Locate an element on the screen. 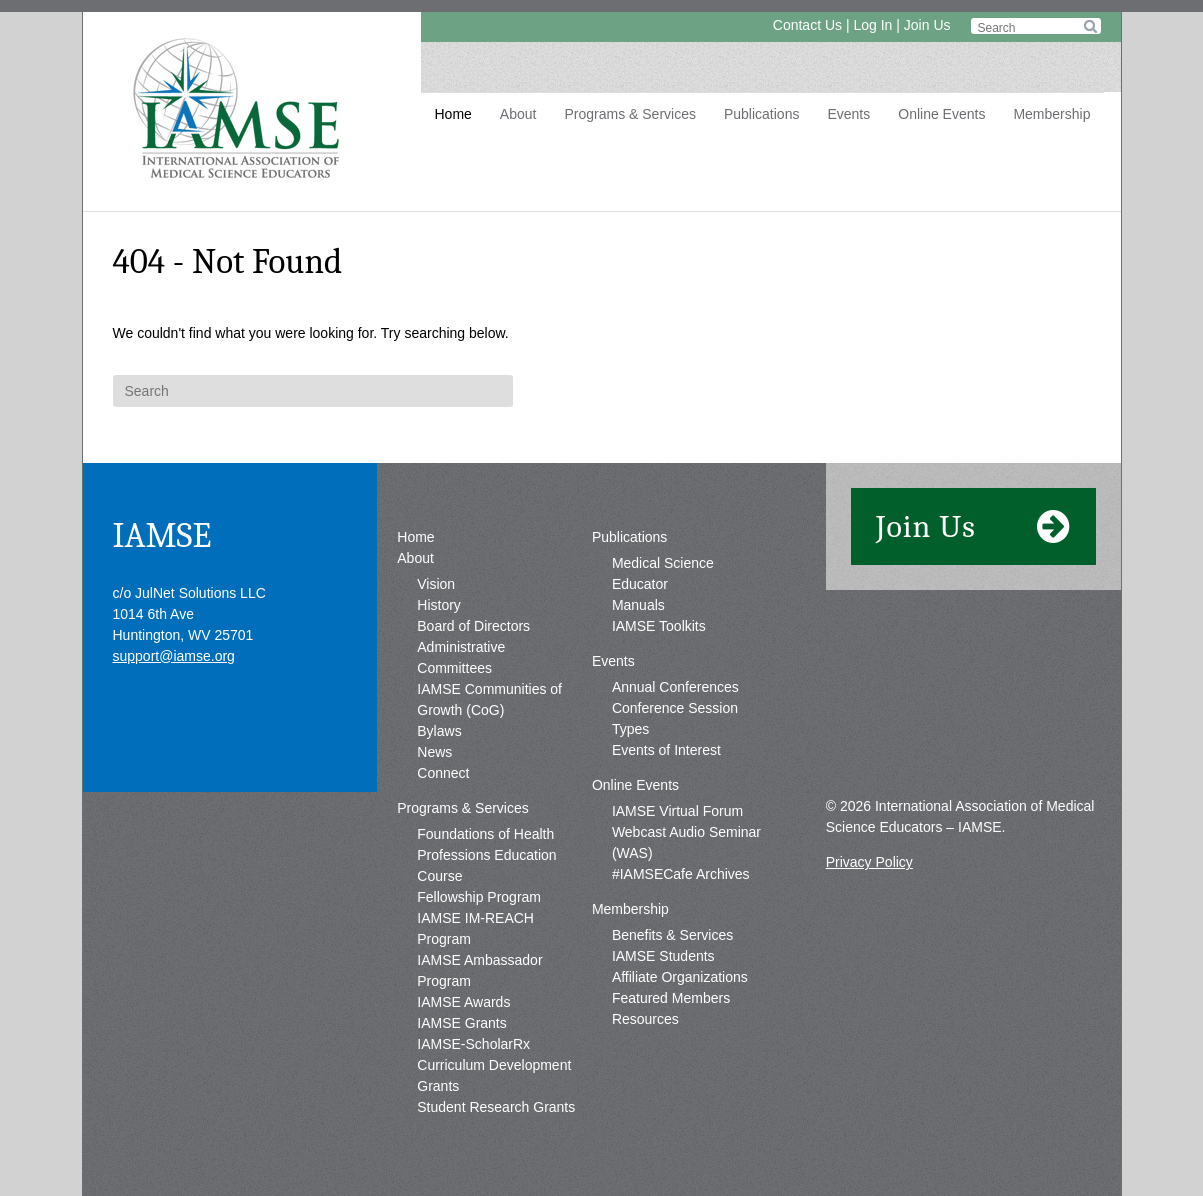 The image size is (1203, 1196). Fellowship Program is located at coordinates (479, 897).